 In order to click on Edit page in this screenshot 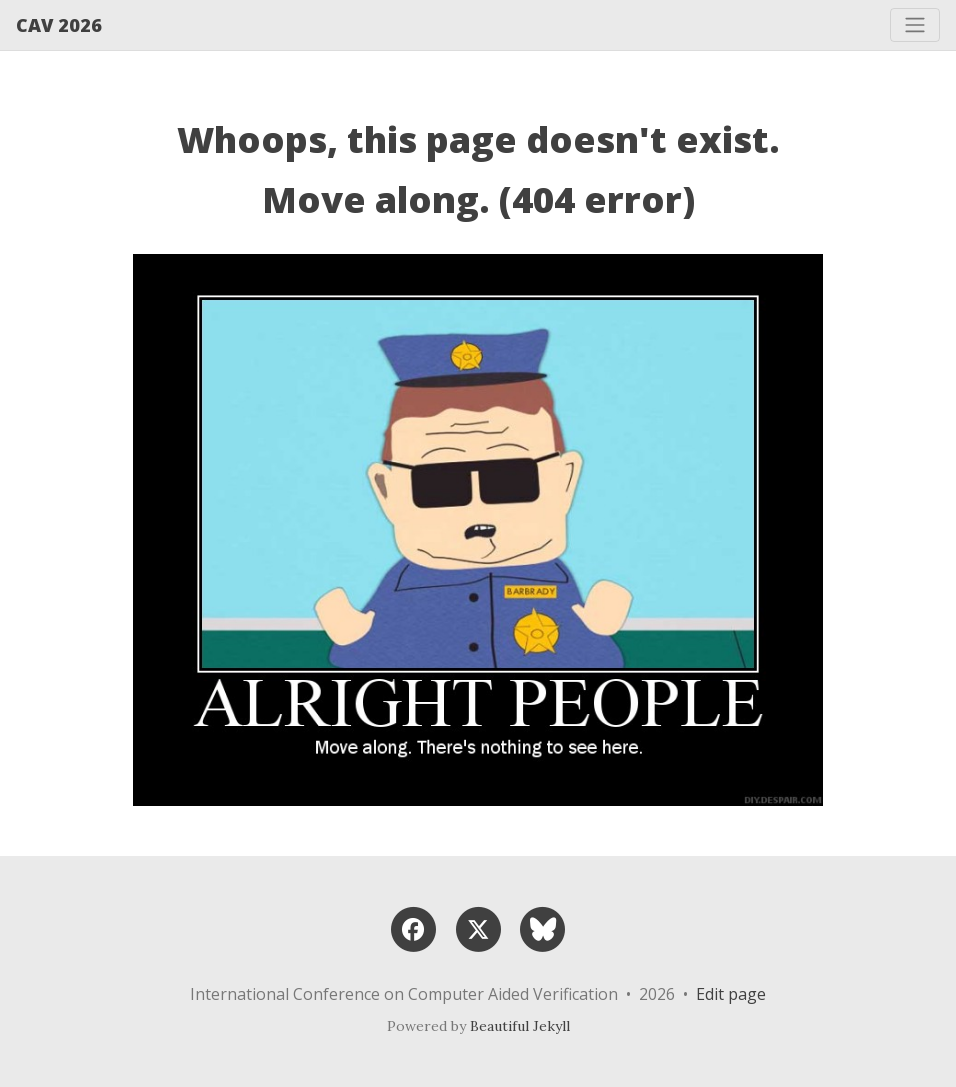, I will do `click(731, 994)`.